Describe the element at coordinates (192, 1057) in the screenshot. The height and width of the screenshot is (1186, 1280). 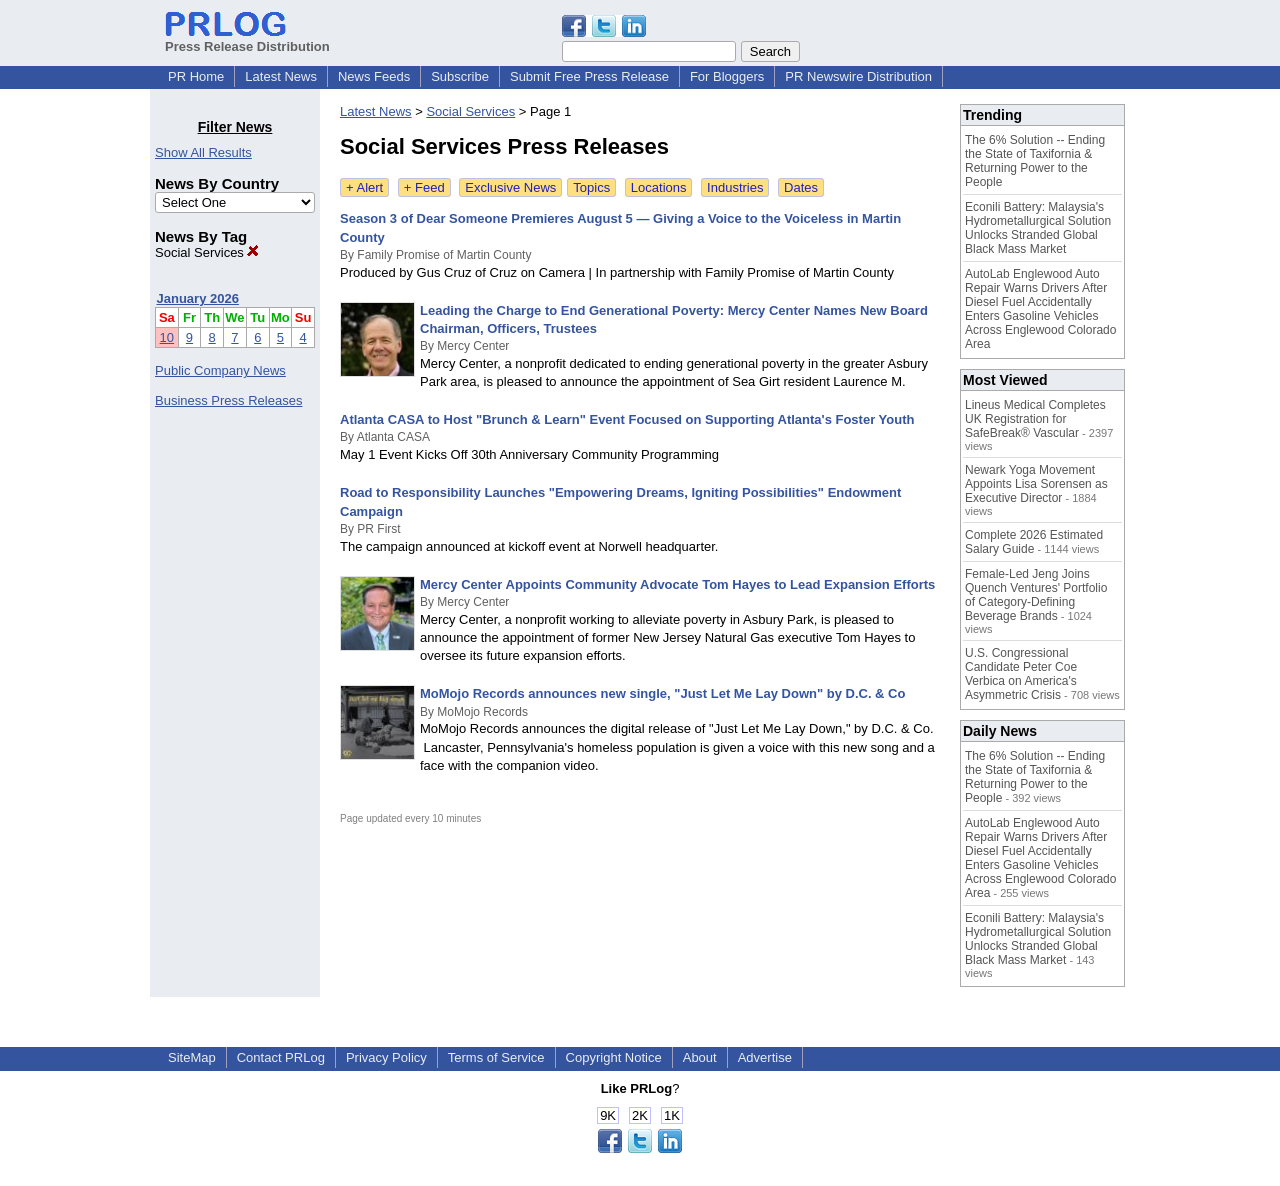
I see `SiteMap` at that location.